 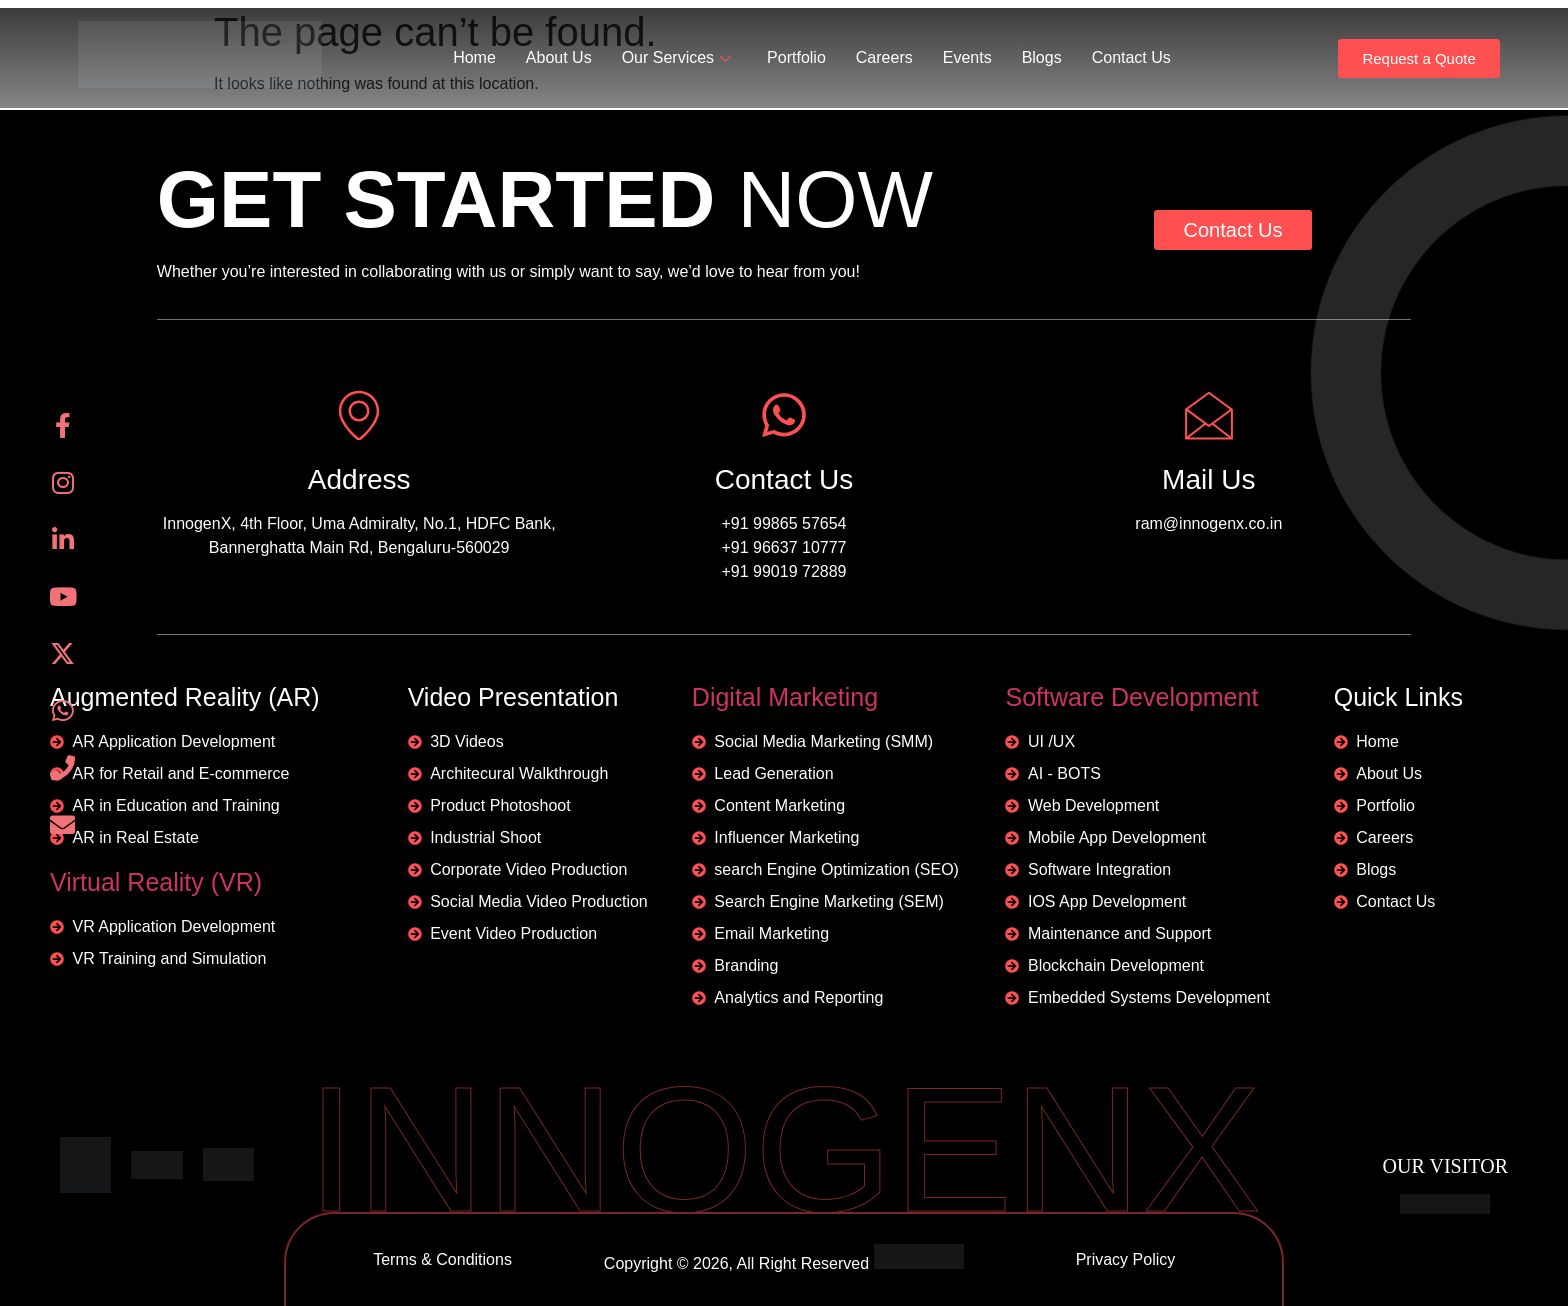 What do you see at coordinates (474, 57) in the screenshot?
I see `Home` at bounding box center [474, 57].